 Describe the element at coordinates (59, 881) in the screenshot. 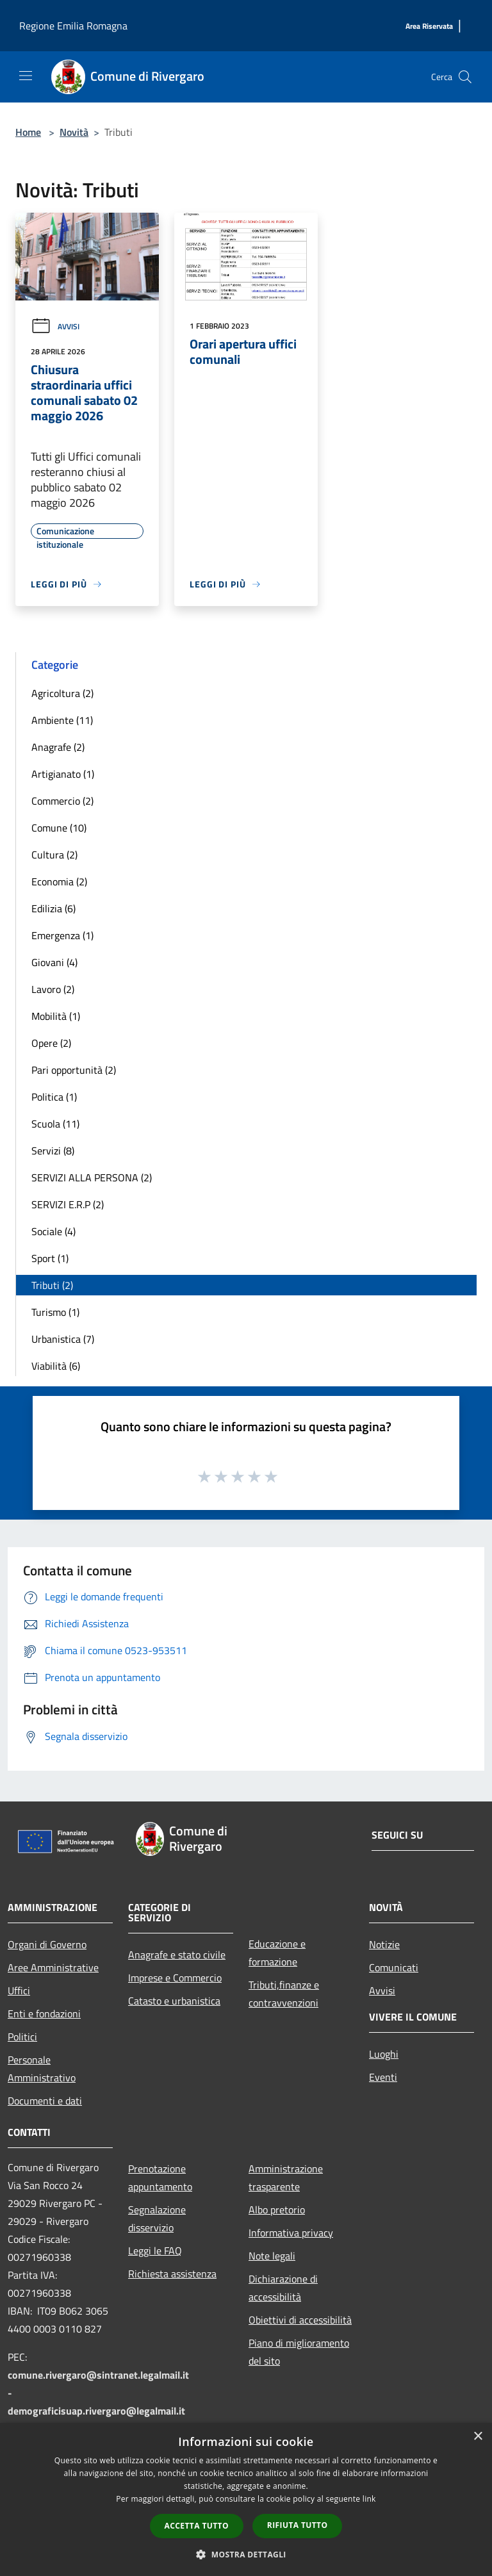

I see `Economia (2)` at that location.